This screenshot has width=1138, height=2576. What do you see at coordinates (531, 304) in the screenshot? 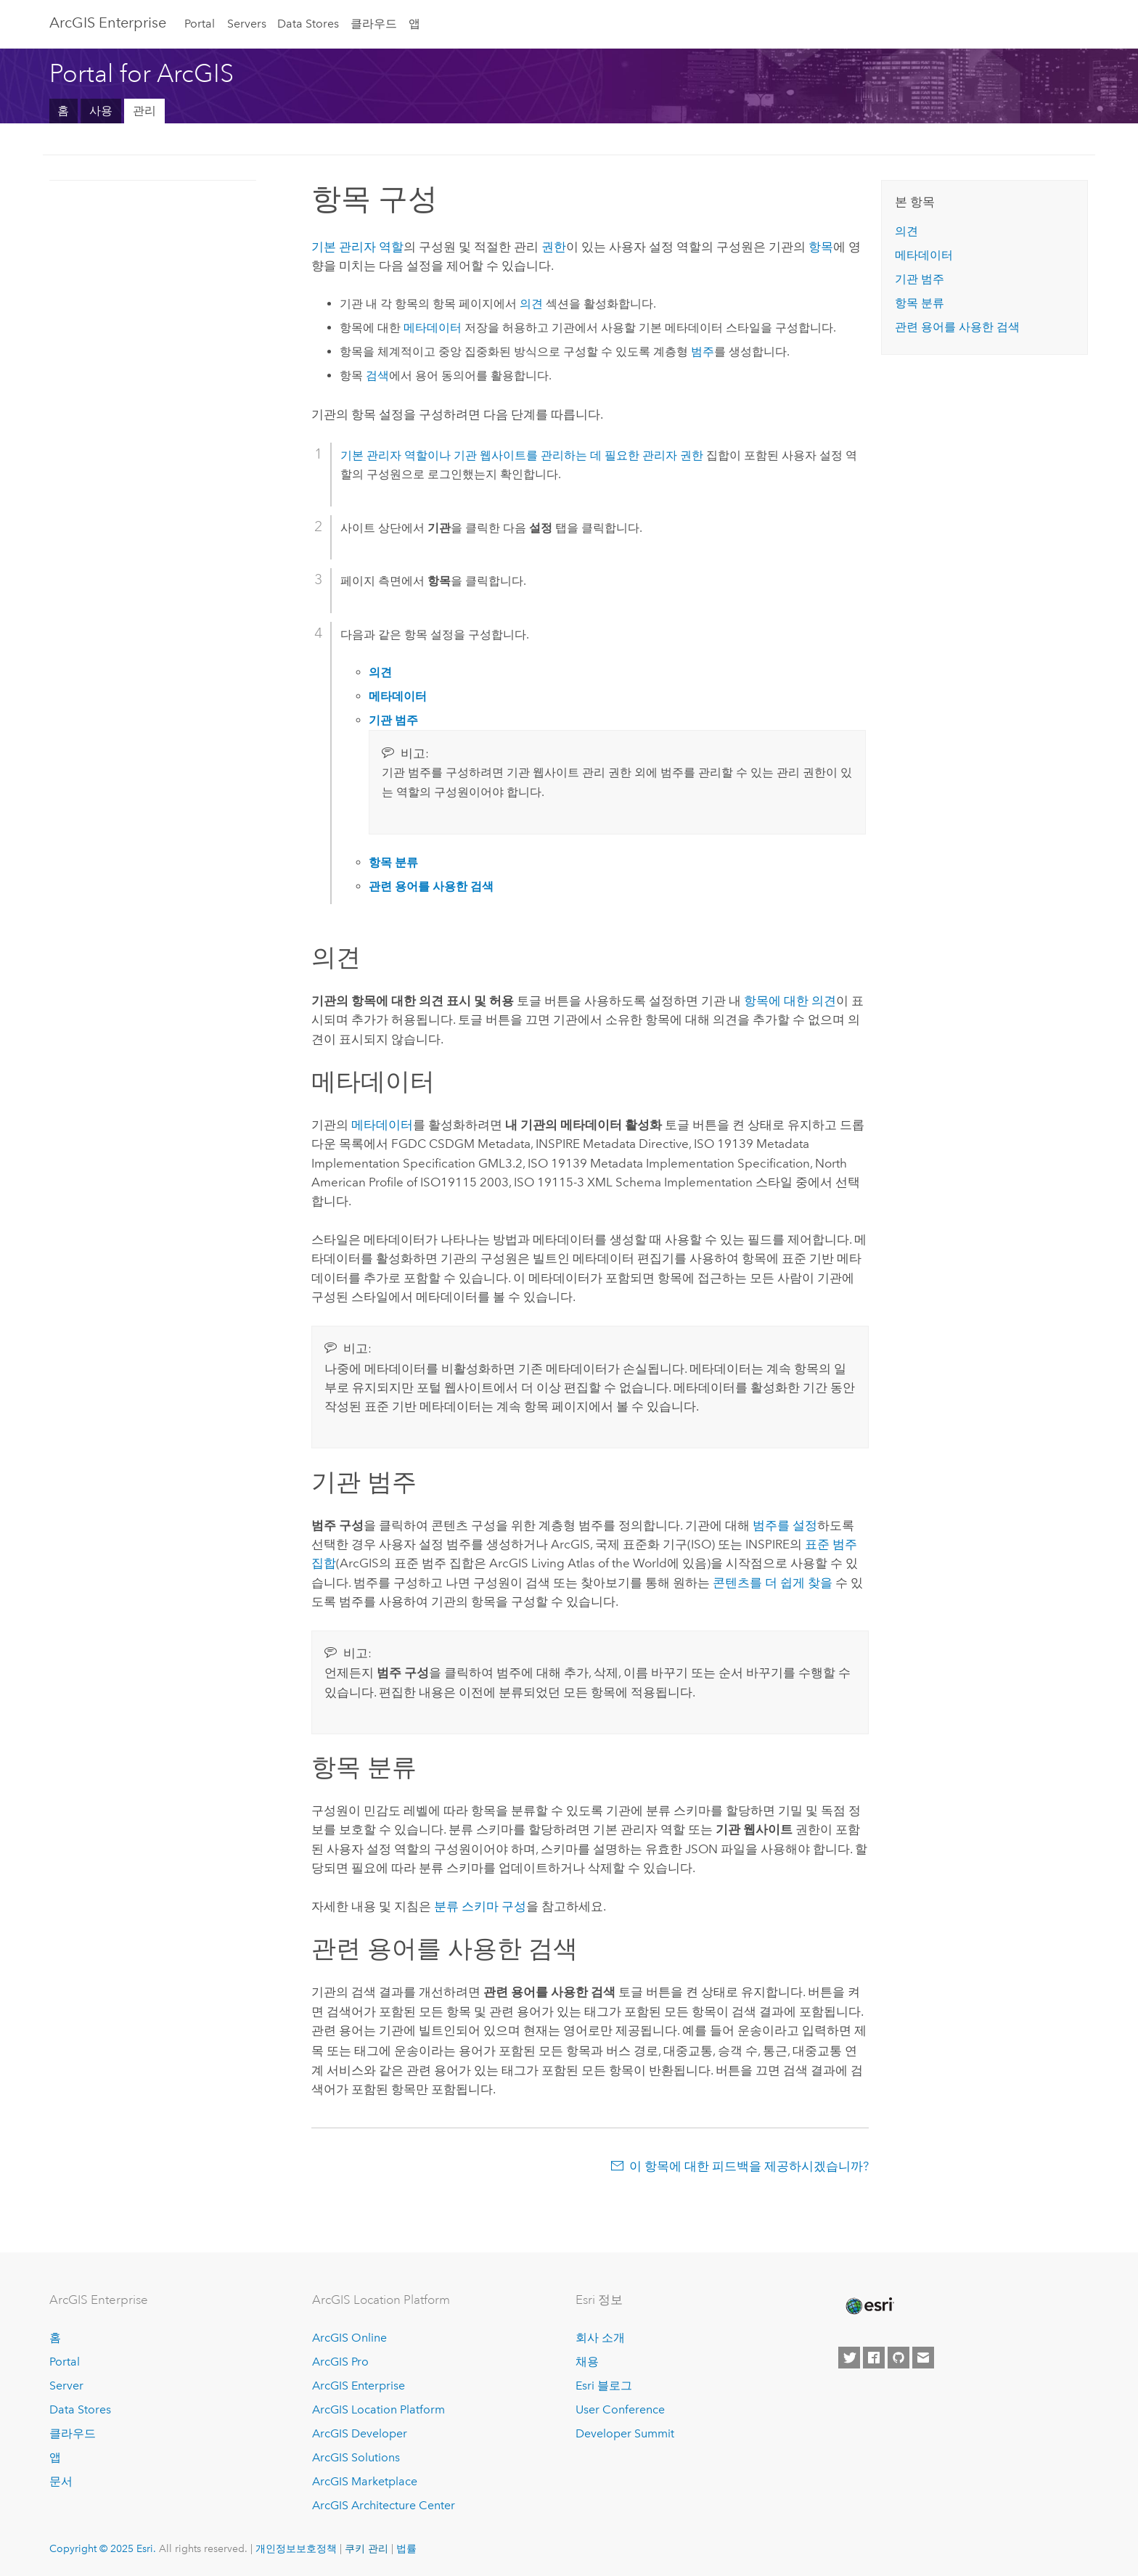
I see `의견` at bounding box center [531, 304].